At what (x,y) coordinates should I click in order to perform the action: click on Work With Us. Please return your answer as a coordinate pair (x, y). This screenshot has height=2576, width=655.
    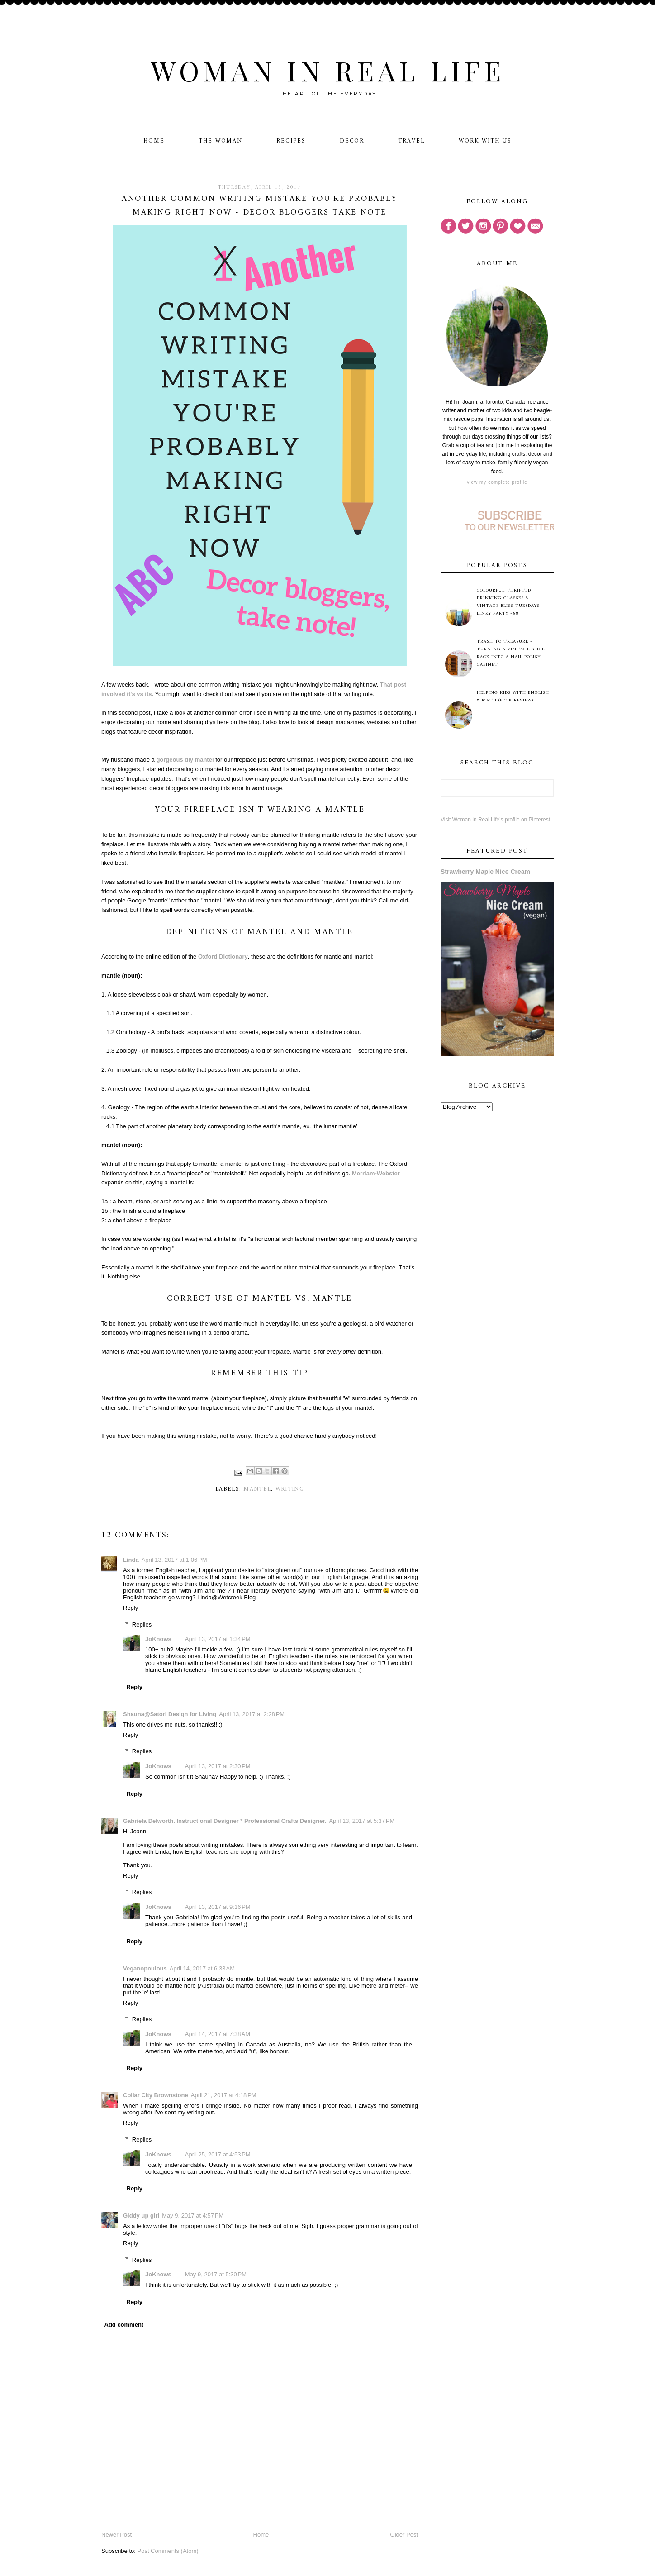
    Looking at the image, I should click on (485, 141).